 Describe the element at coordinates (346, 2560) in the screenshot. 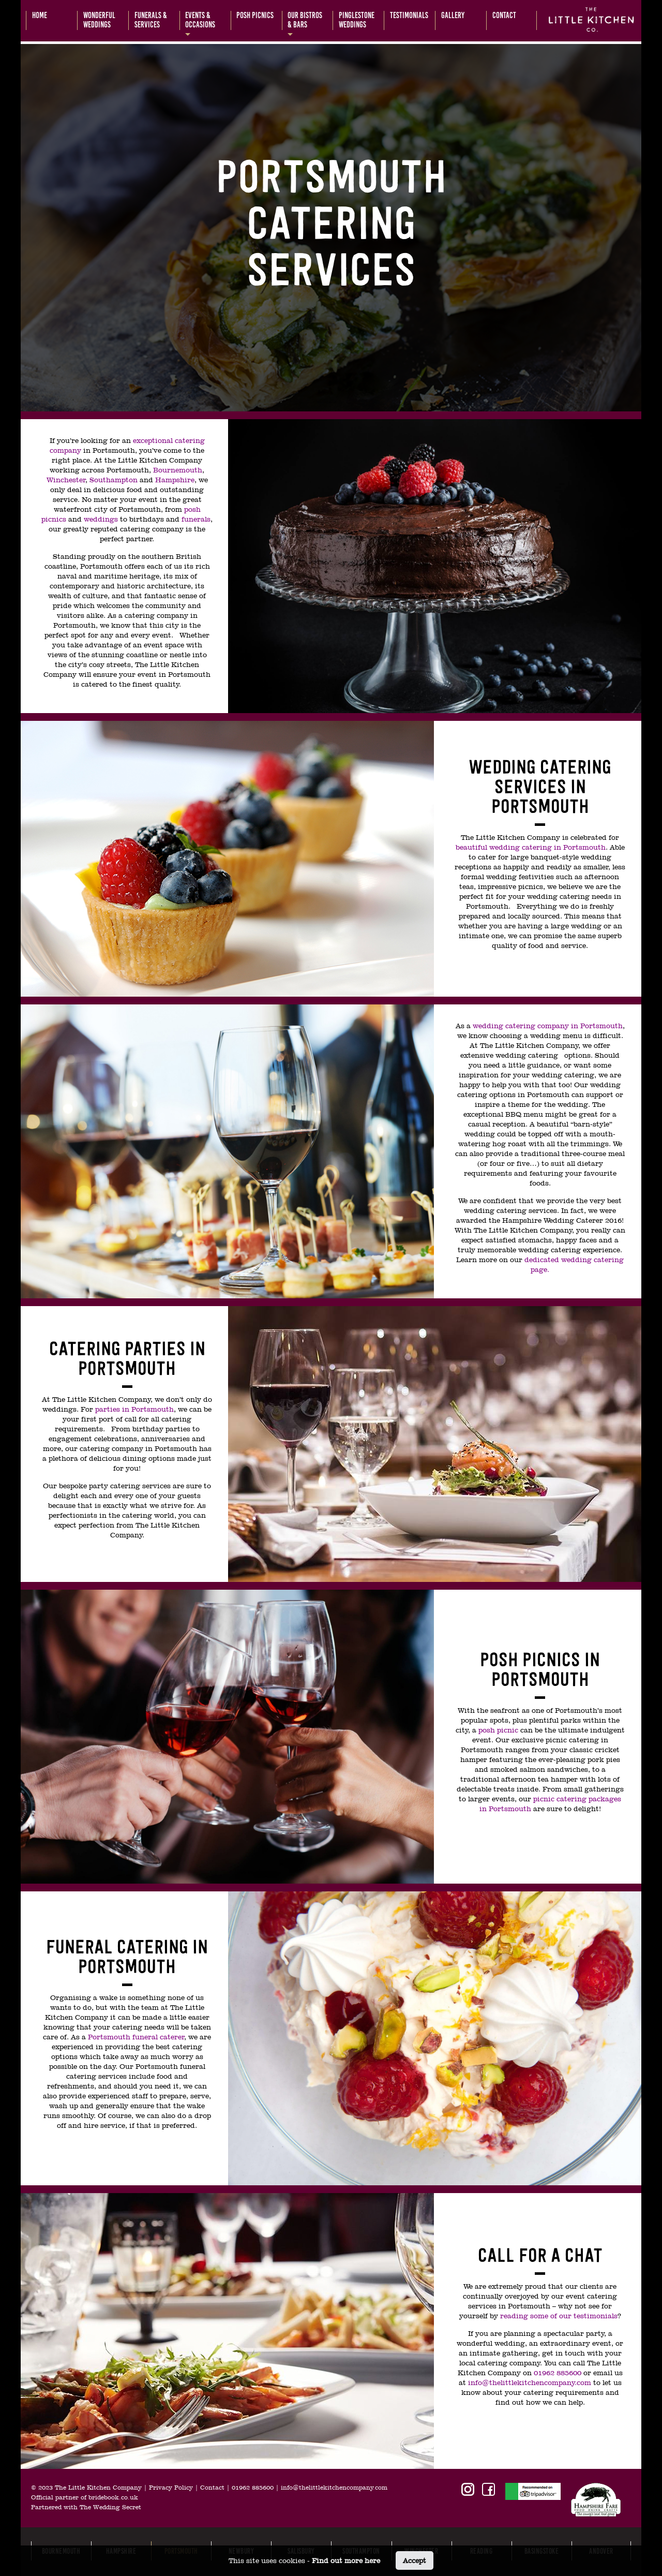

I see `Find out more here` at that location.